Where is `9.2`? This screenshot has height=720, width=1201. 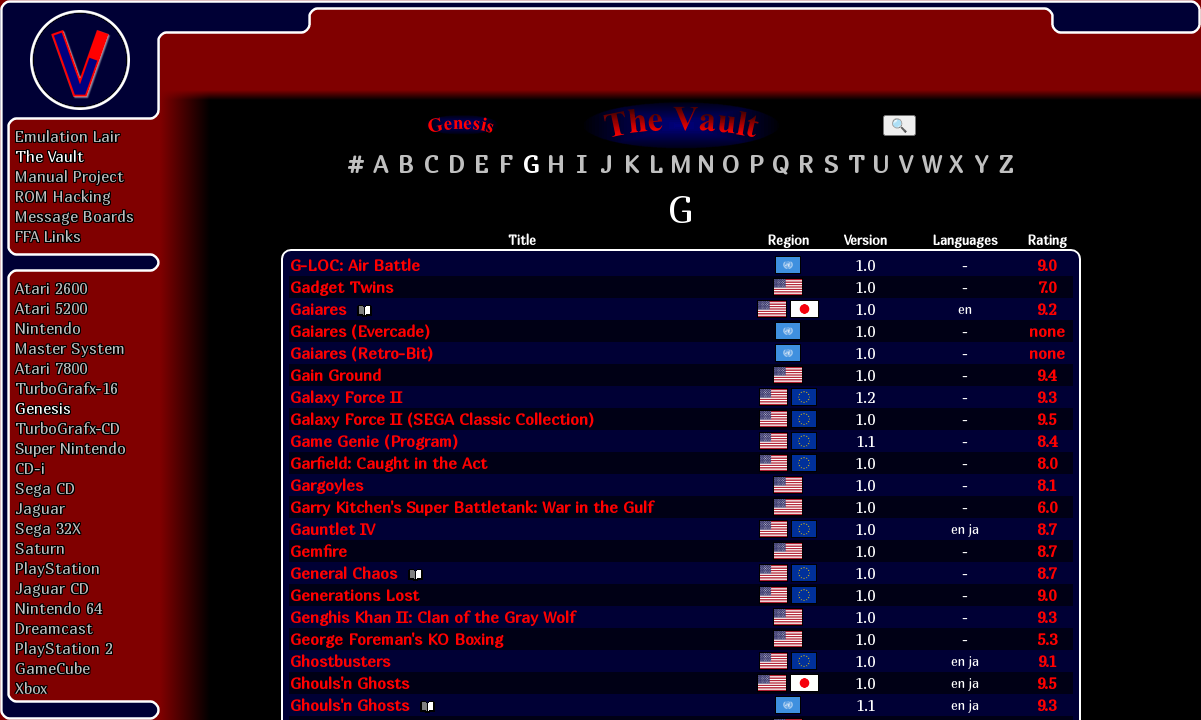
9.2 is located at coordinates (1046, 309).